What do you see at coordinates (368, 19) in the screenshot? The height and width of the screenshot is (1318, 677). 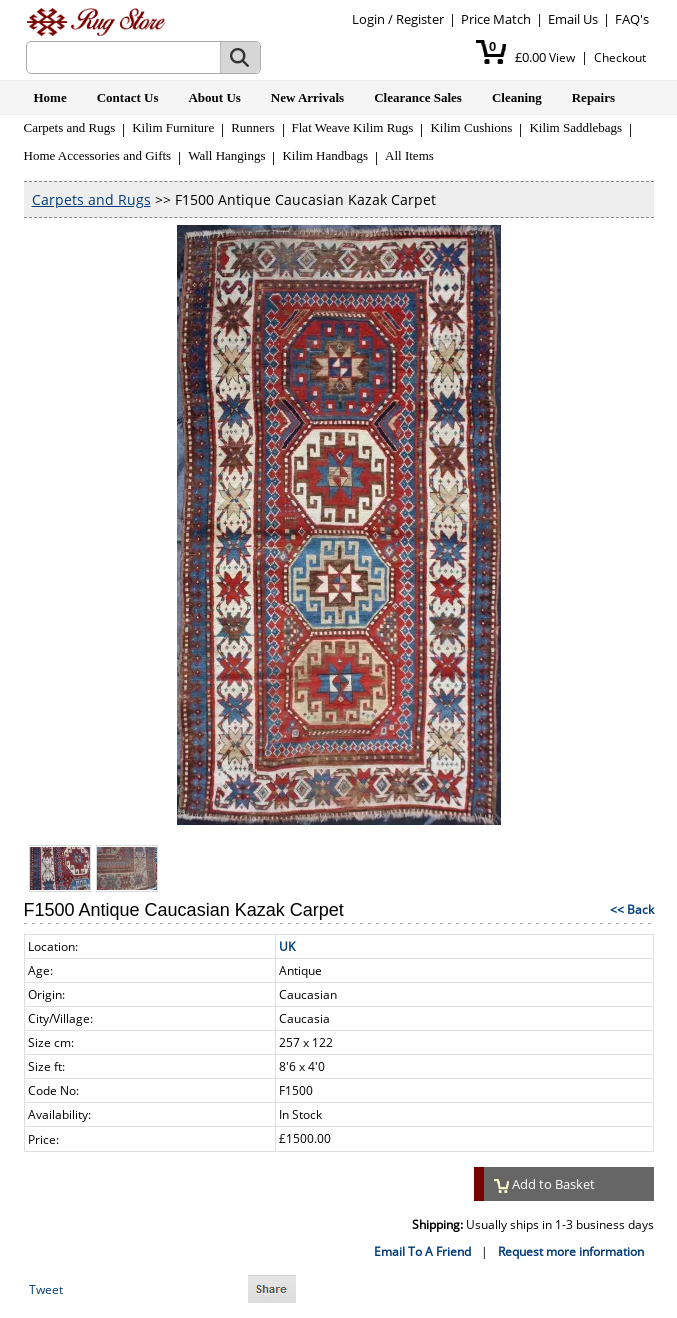 I see `Login` at bounding box center [368, 19].